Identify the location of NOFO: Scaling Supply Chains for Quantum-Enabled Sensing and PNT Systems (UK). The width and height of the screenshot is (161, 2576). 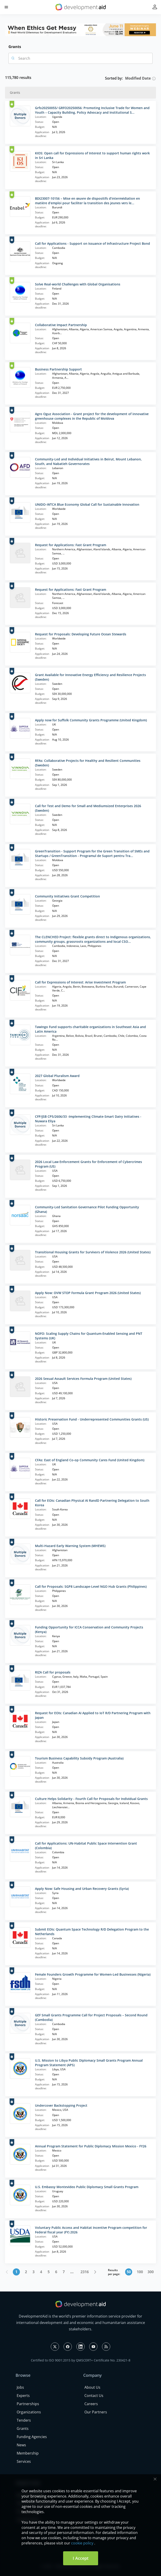
(88, 1335).